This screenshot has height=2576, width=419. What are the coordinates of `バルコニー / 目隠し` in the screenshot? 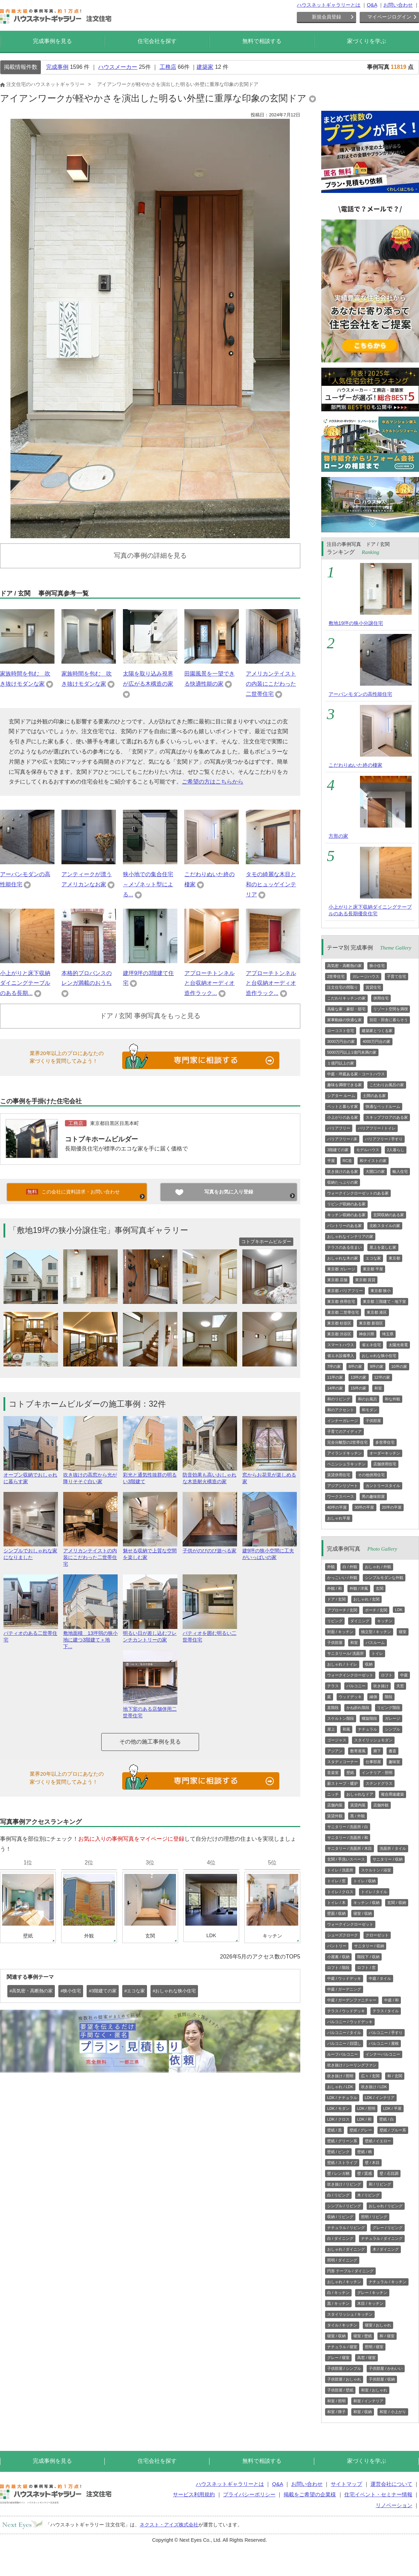 It's located at (344, 2043).